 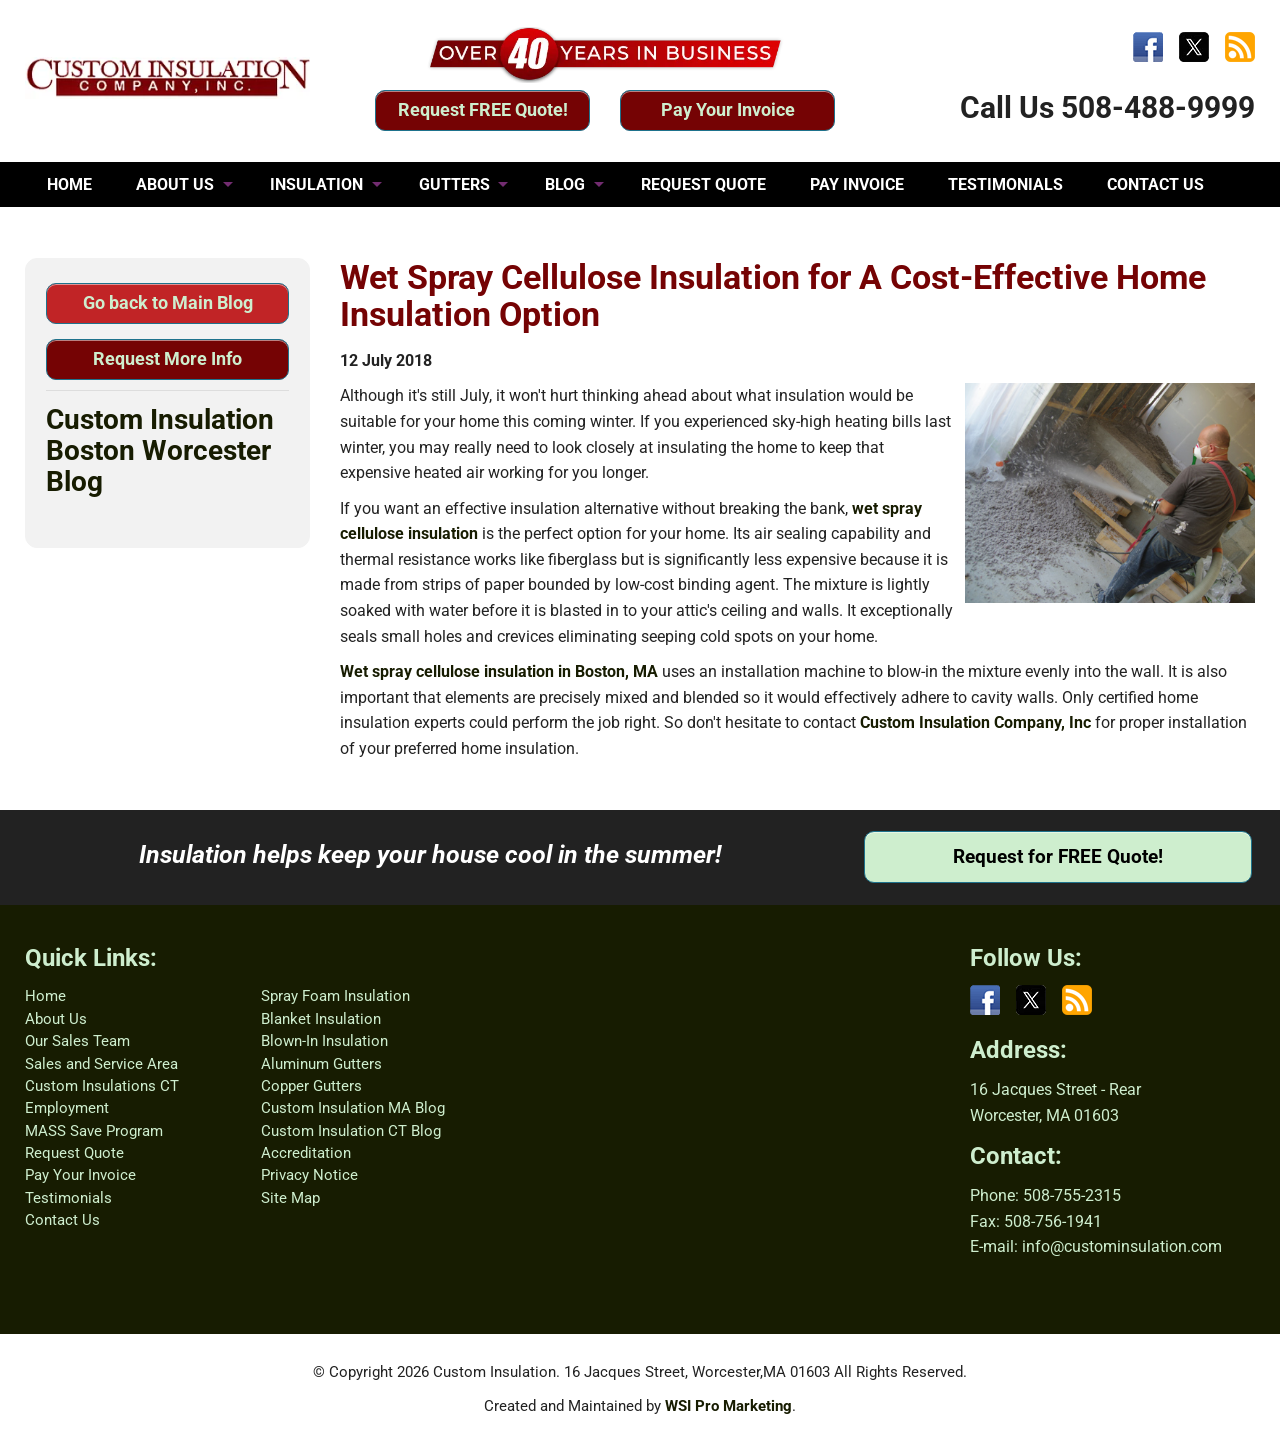 What do you see at coordinates (321, 1019) in the screenshot?
I see `Blanket Insulation` at bounding box center [321, 1019].